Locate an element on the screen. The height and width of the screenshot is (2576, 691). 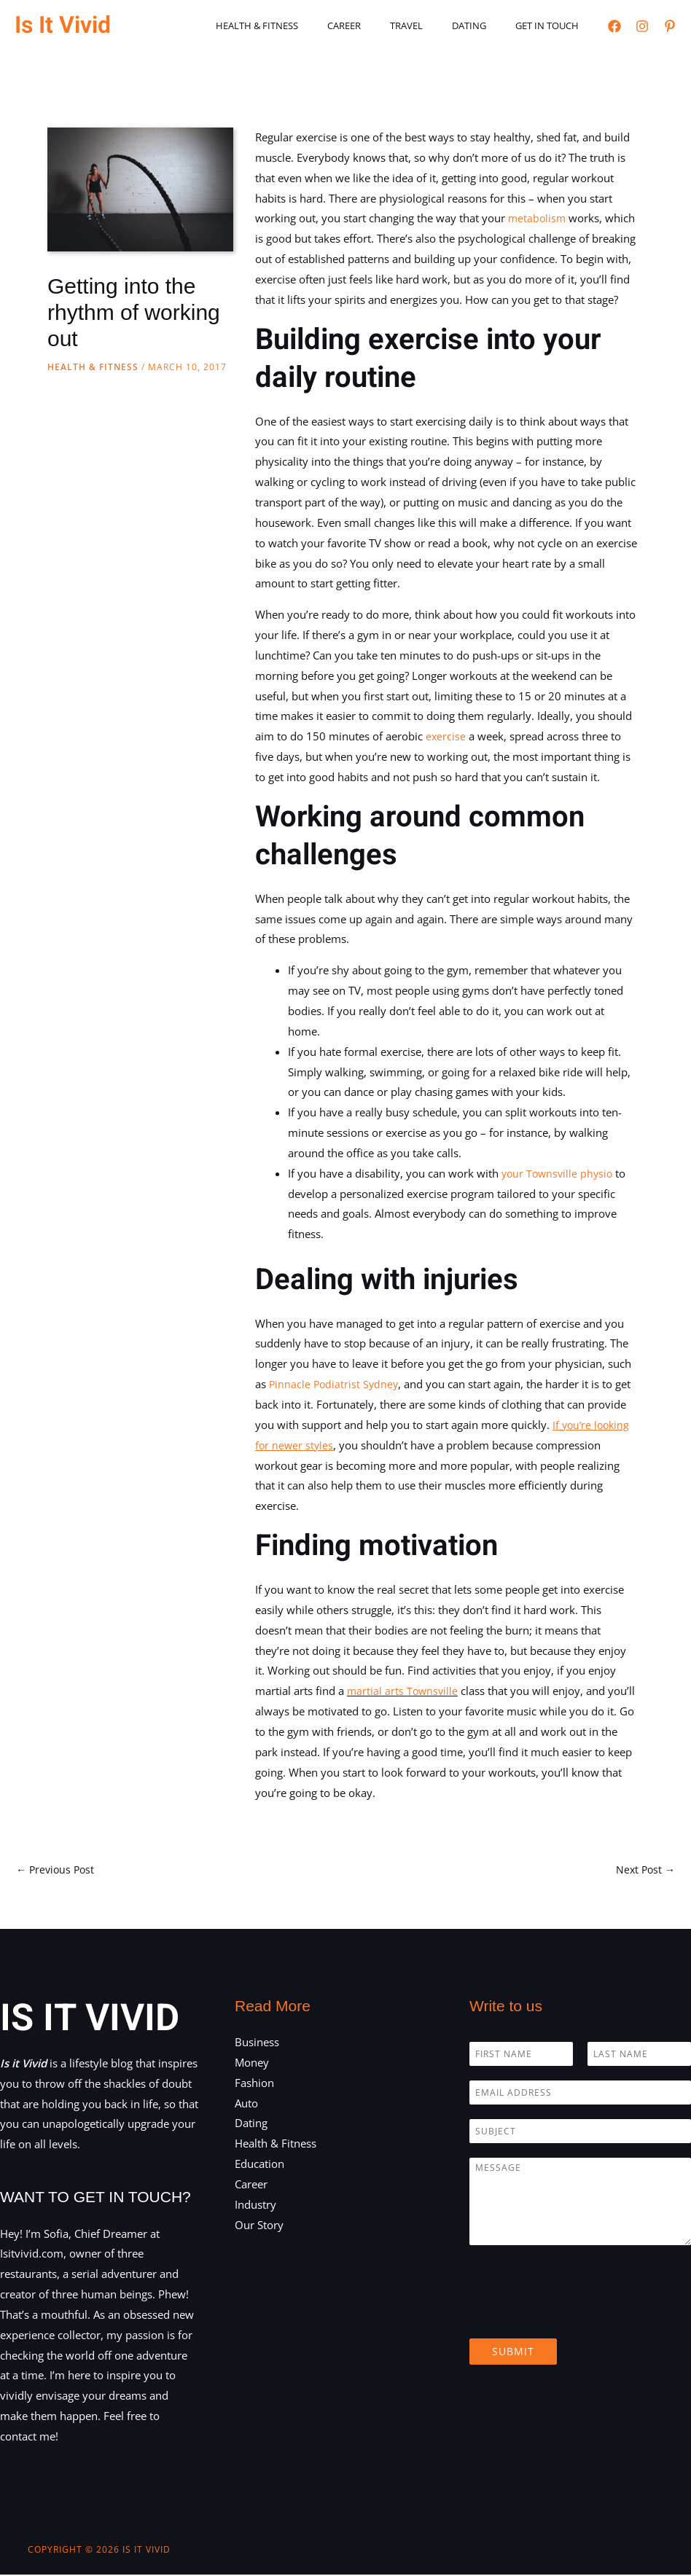
Travel is located at coordinates (431, 25).